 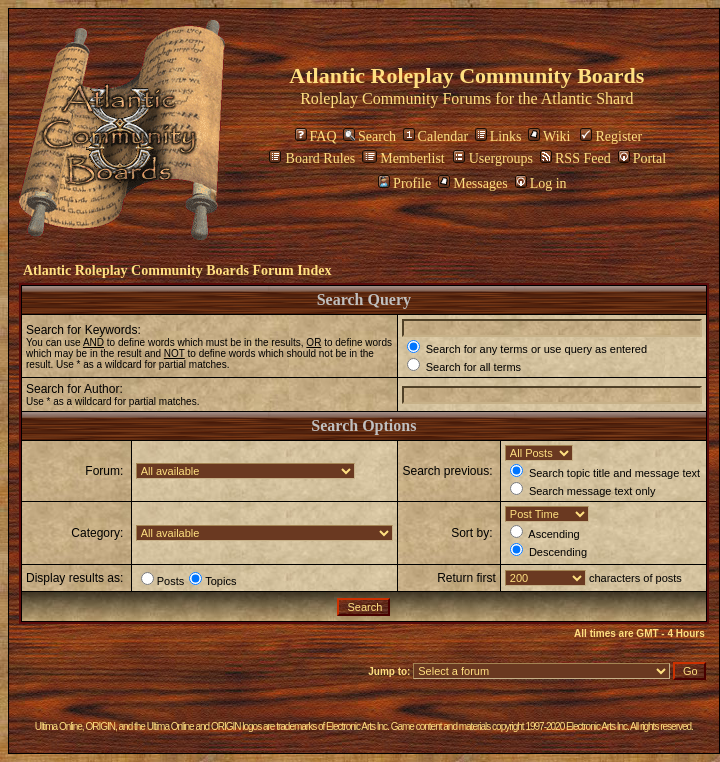 I want to click on RSS Feed, so click(x=575, y=158).